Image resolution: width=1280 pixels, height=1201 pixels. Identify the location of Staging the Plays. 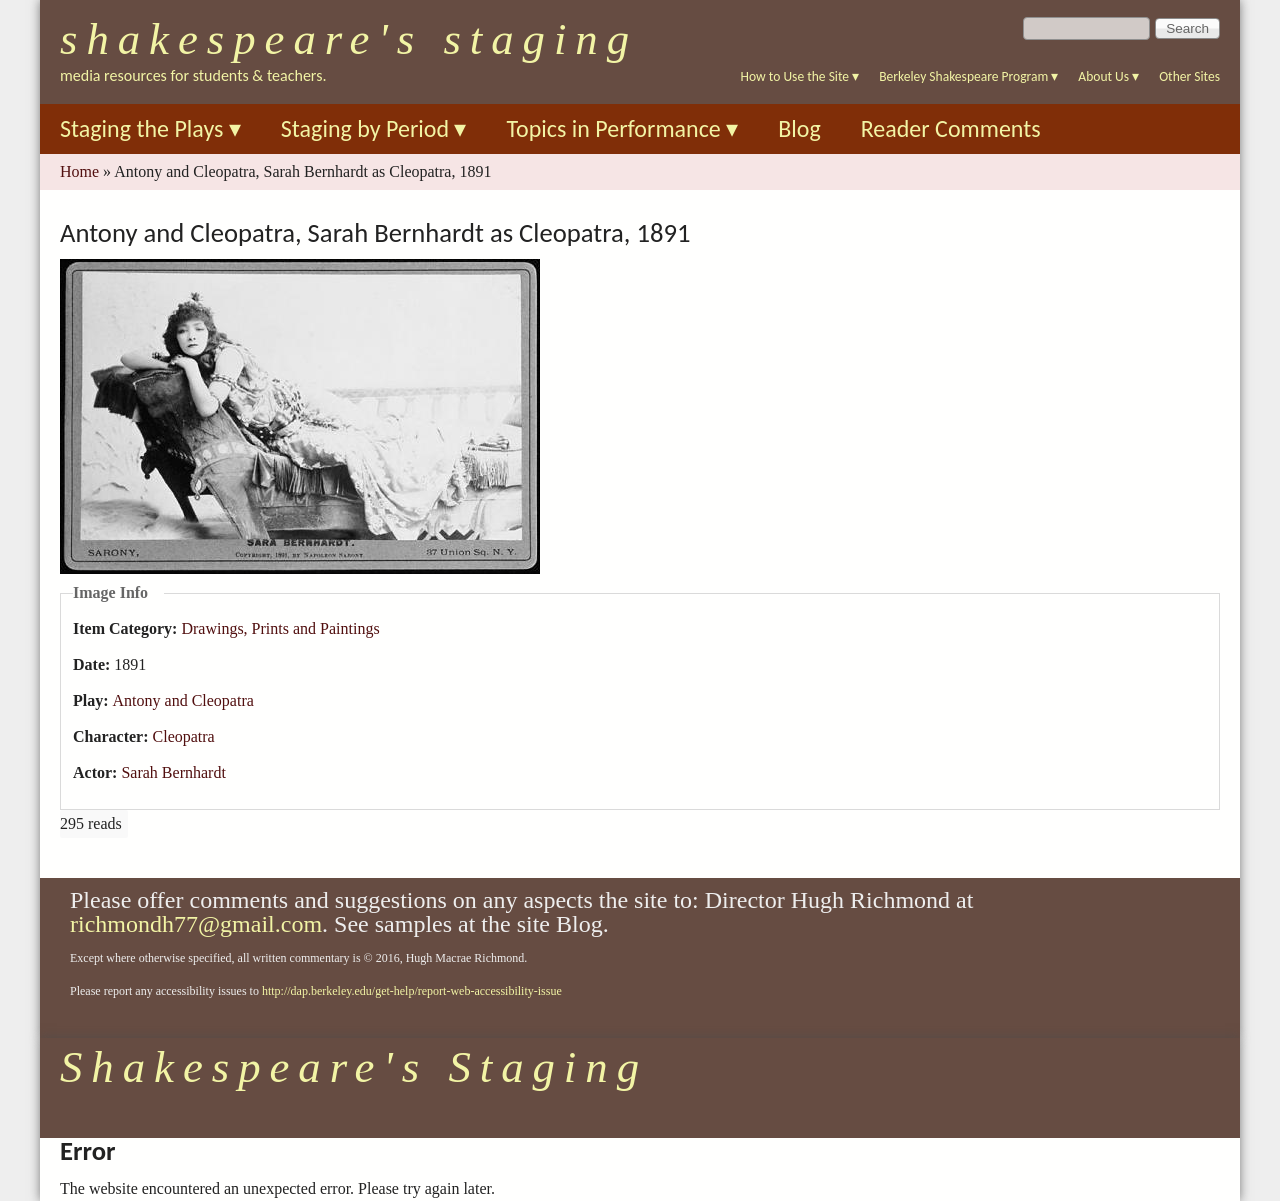
(150, 128).